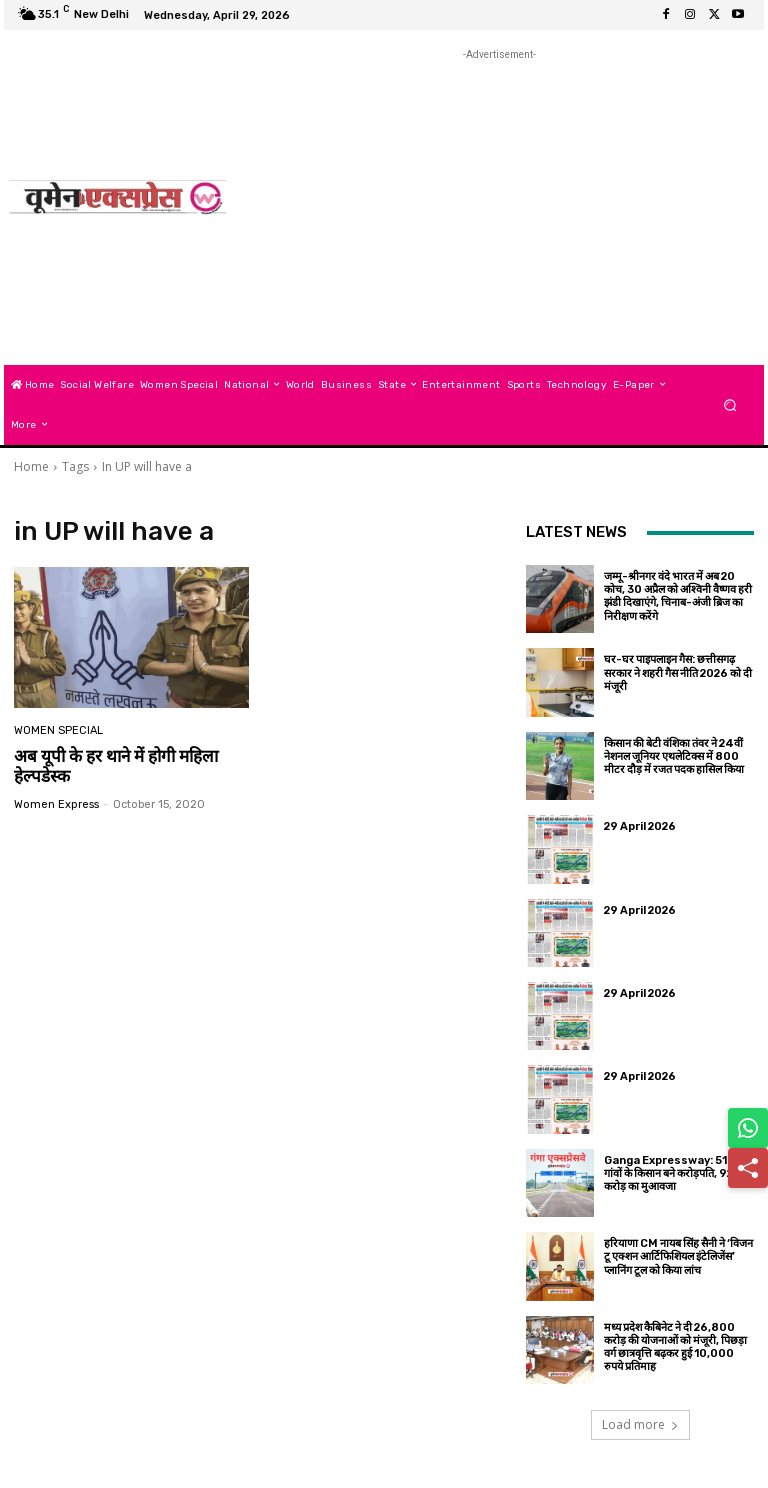 Image resolution: width=768 pixels, height=1488 pixels. What do you see at coordinates (56, 804) in the screenshot?
I see `Women Express` at bounding box center [56, 804].